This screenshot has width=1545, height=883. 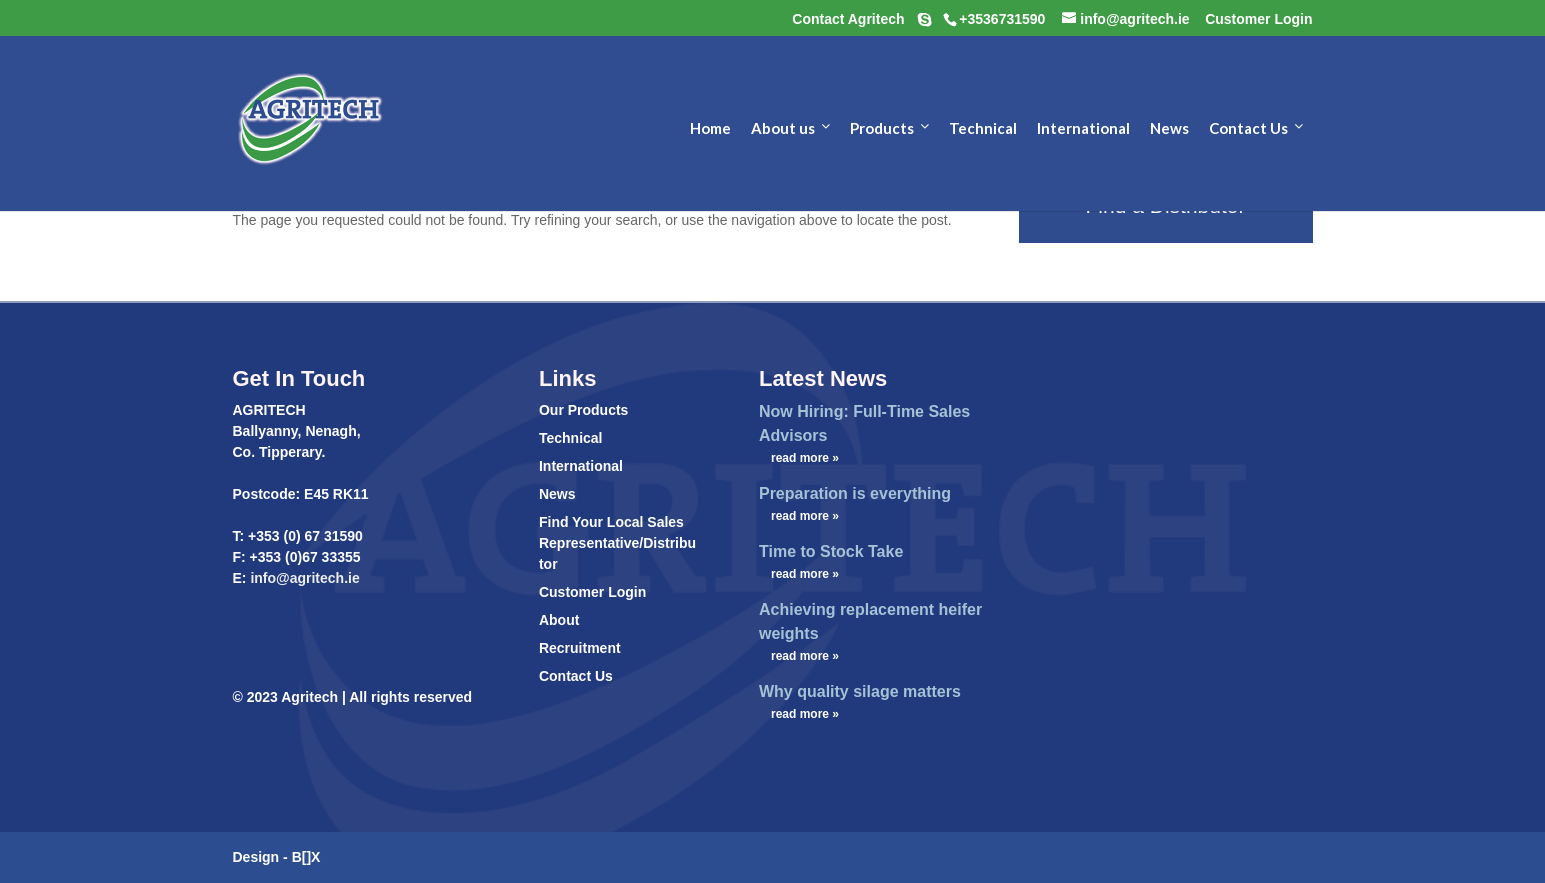 What do you see at coordinates (583, 410) in the screenshot?
I see `Our Products` at bounding box center [583, 410].